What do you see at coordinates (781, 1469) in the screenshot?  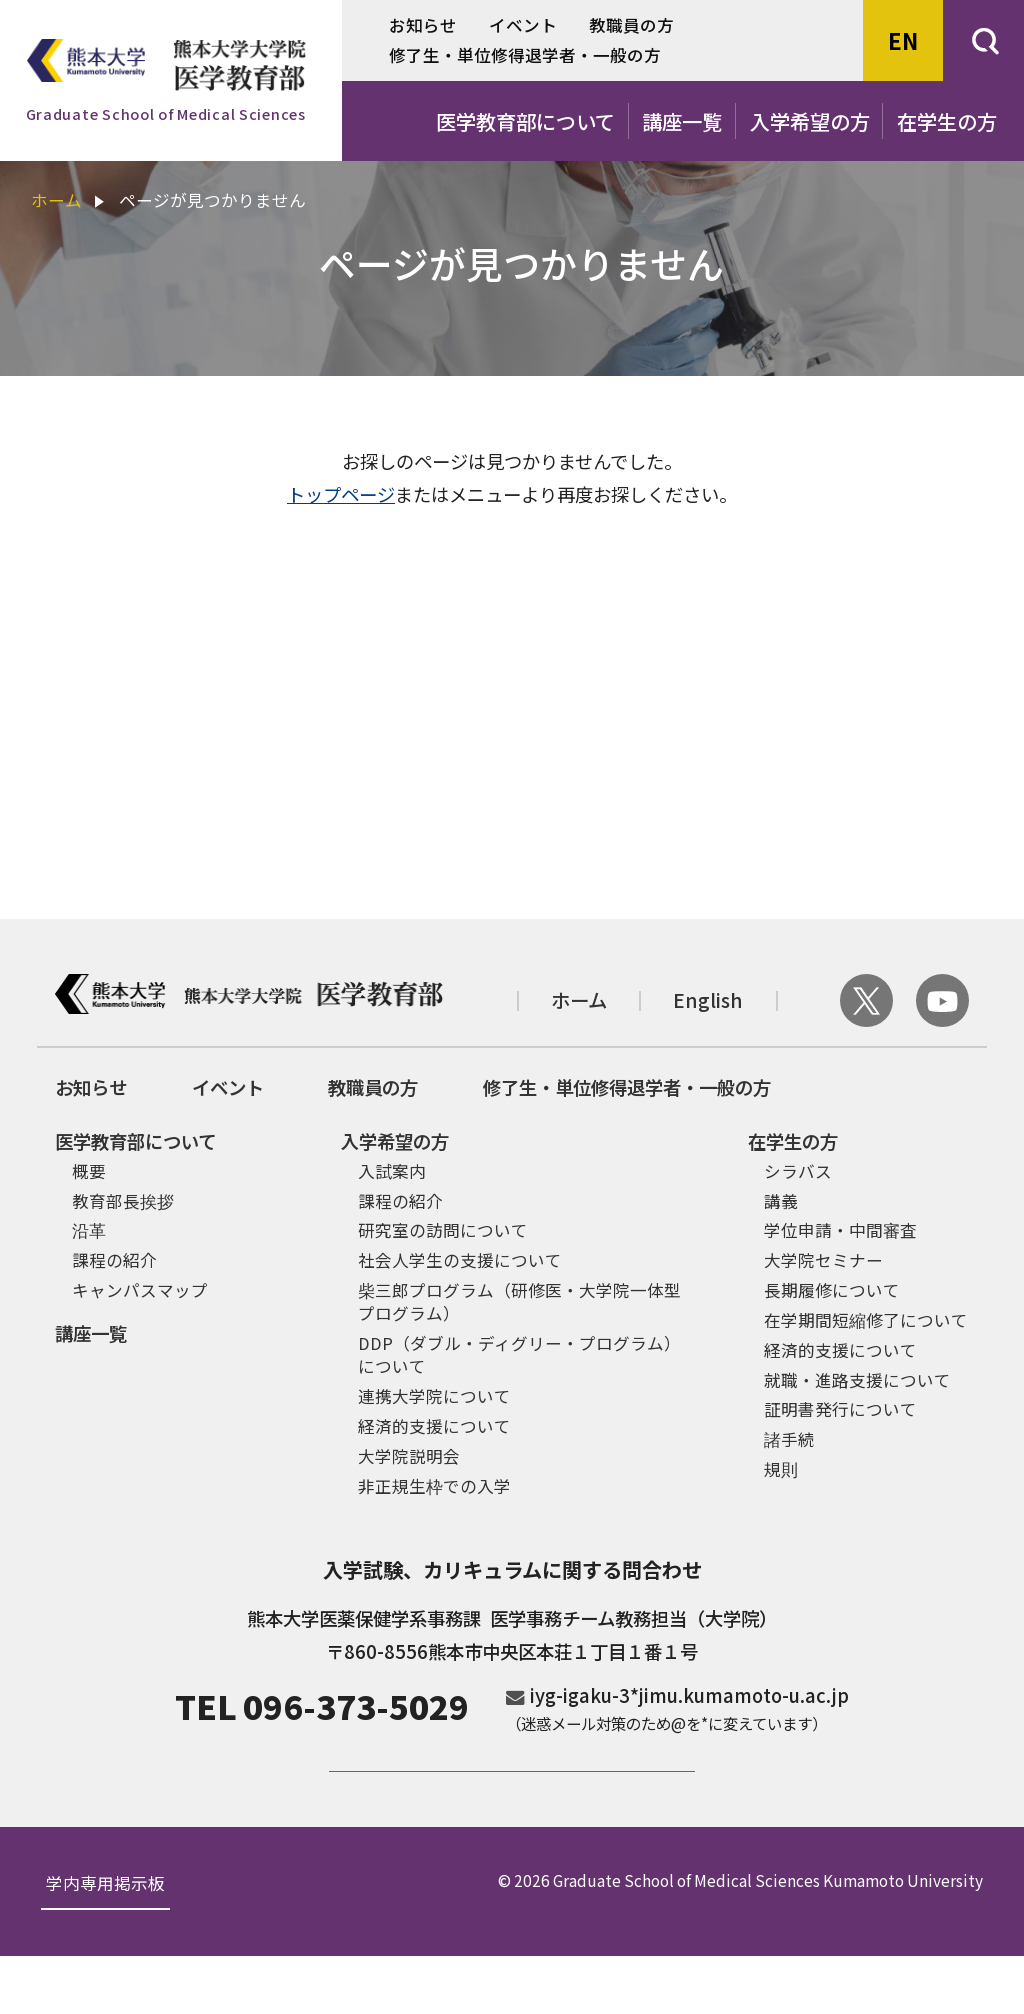 I see `規則` at bounding box center [781, 1469].